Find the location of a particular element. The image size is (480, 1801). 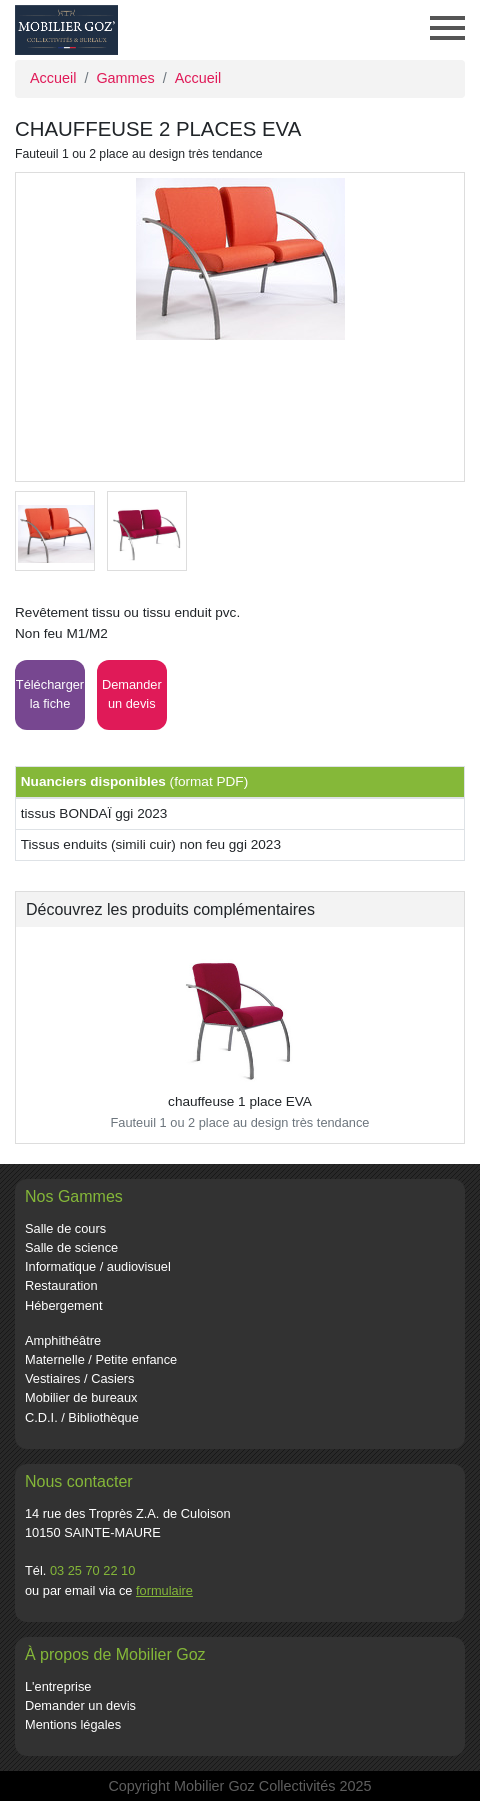

C.D.I. / Bibliothèque is located at coordinates (82, 1417).